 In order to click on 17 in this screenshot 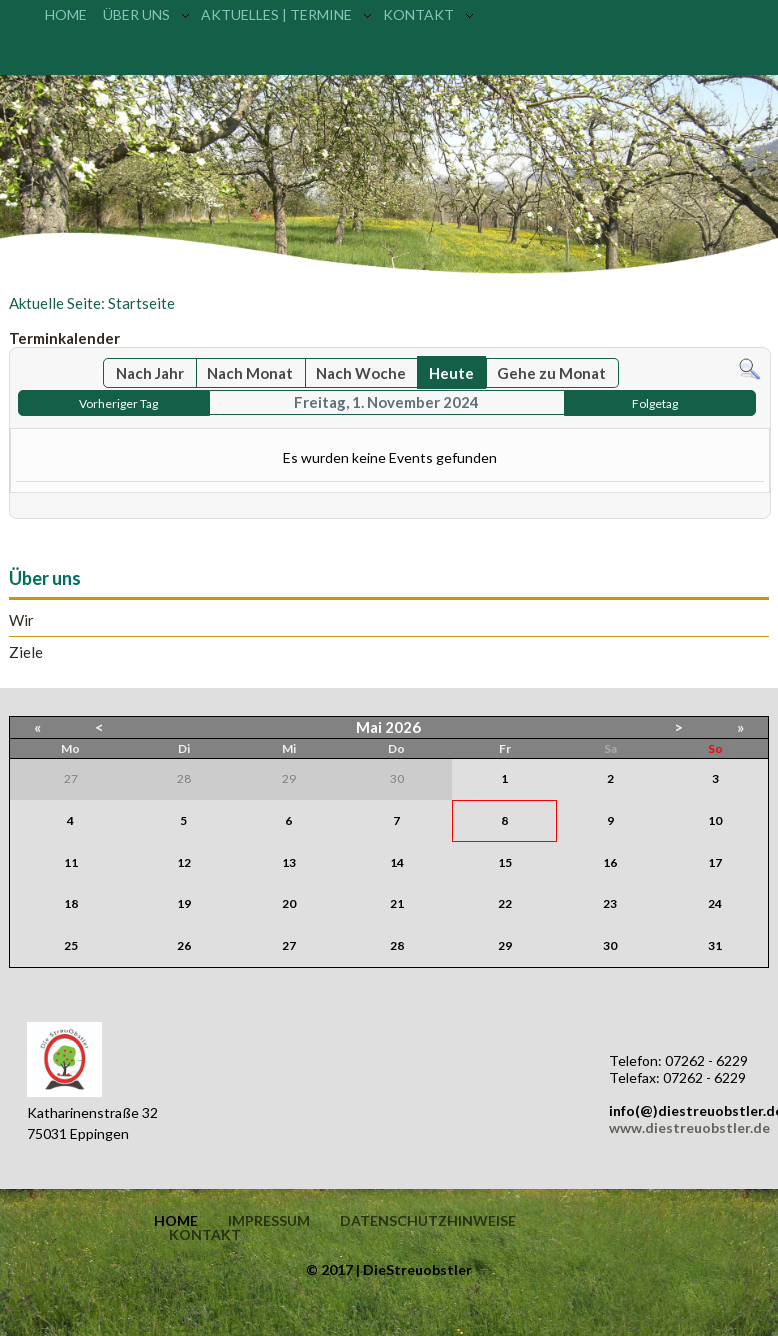, I will do `click(715, 862)`.